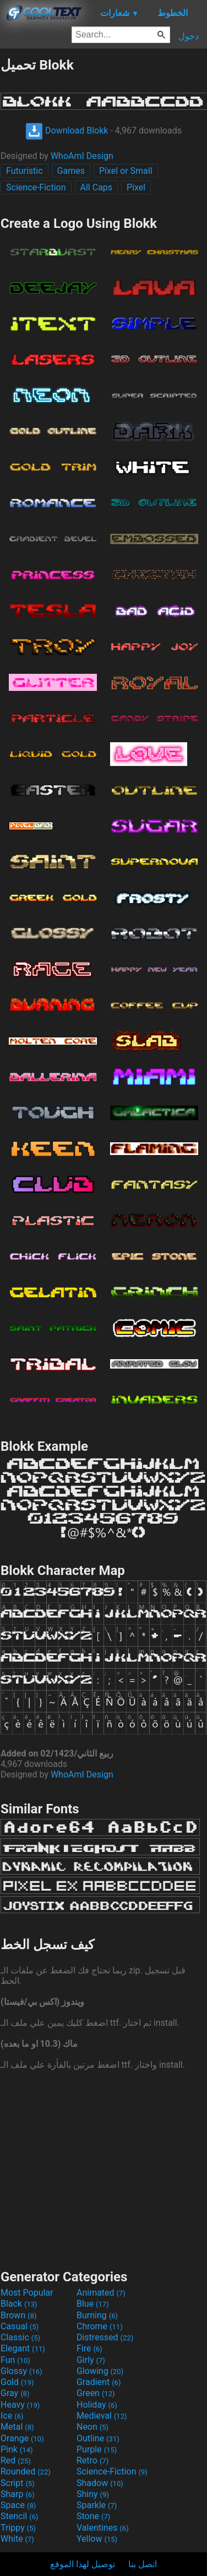 This screenshot has width=207, height=2576. Describe the element at coordinates (20, 2337) in the screenshot. I see `Classic` at that location.